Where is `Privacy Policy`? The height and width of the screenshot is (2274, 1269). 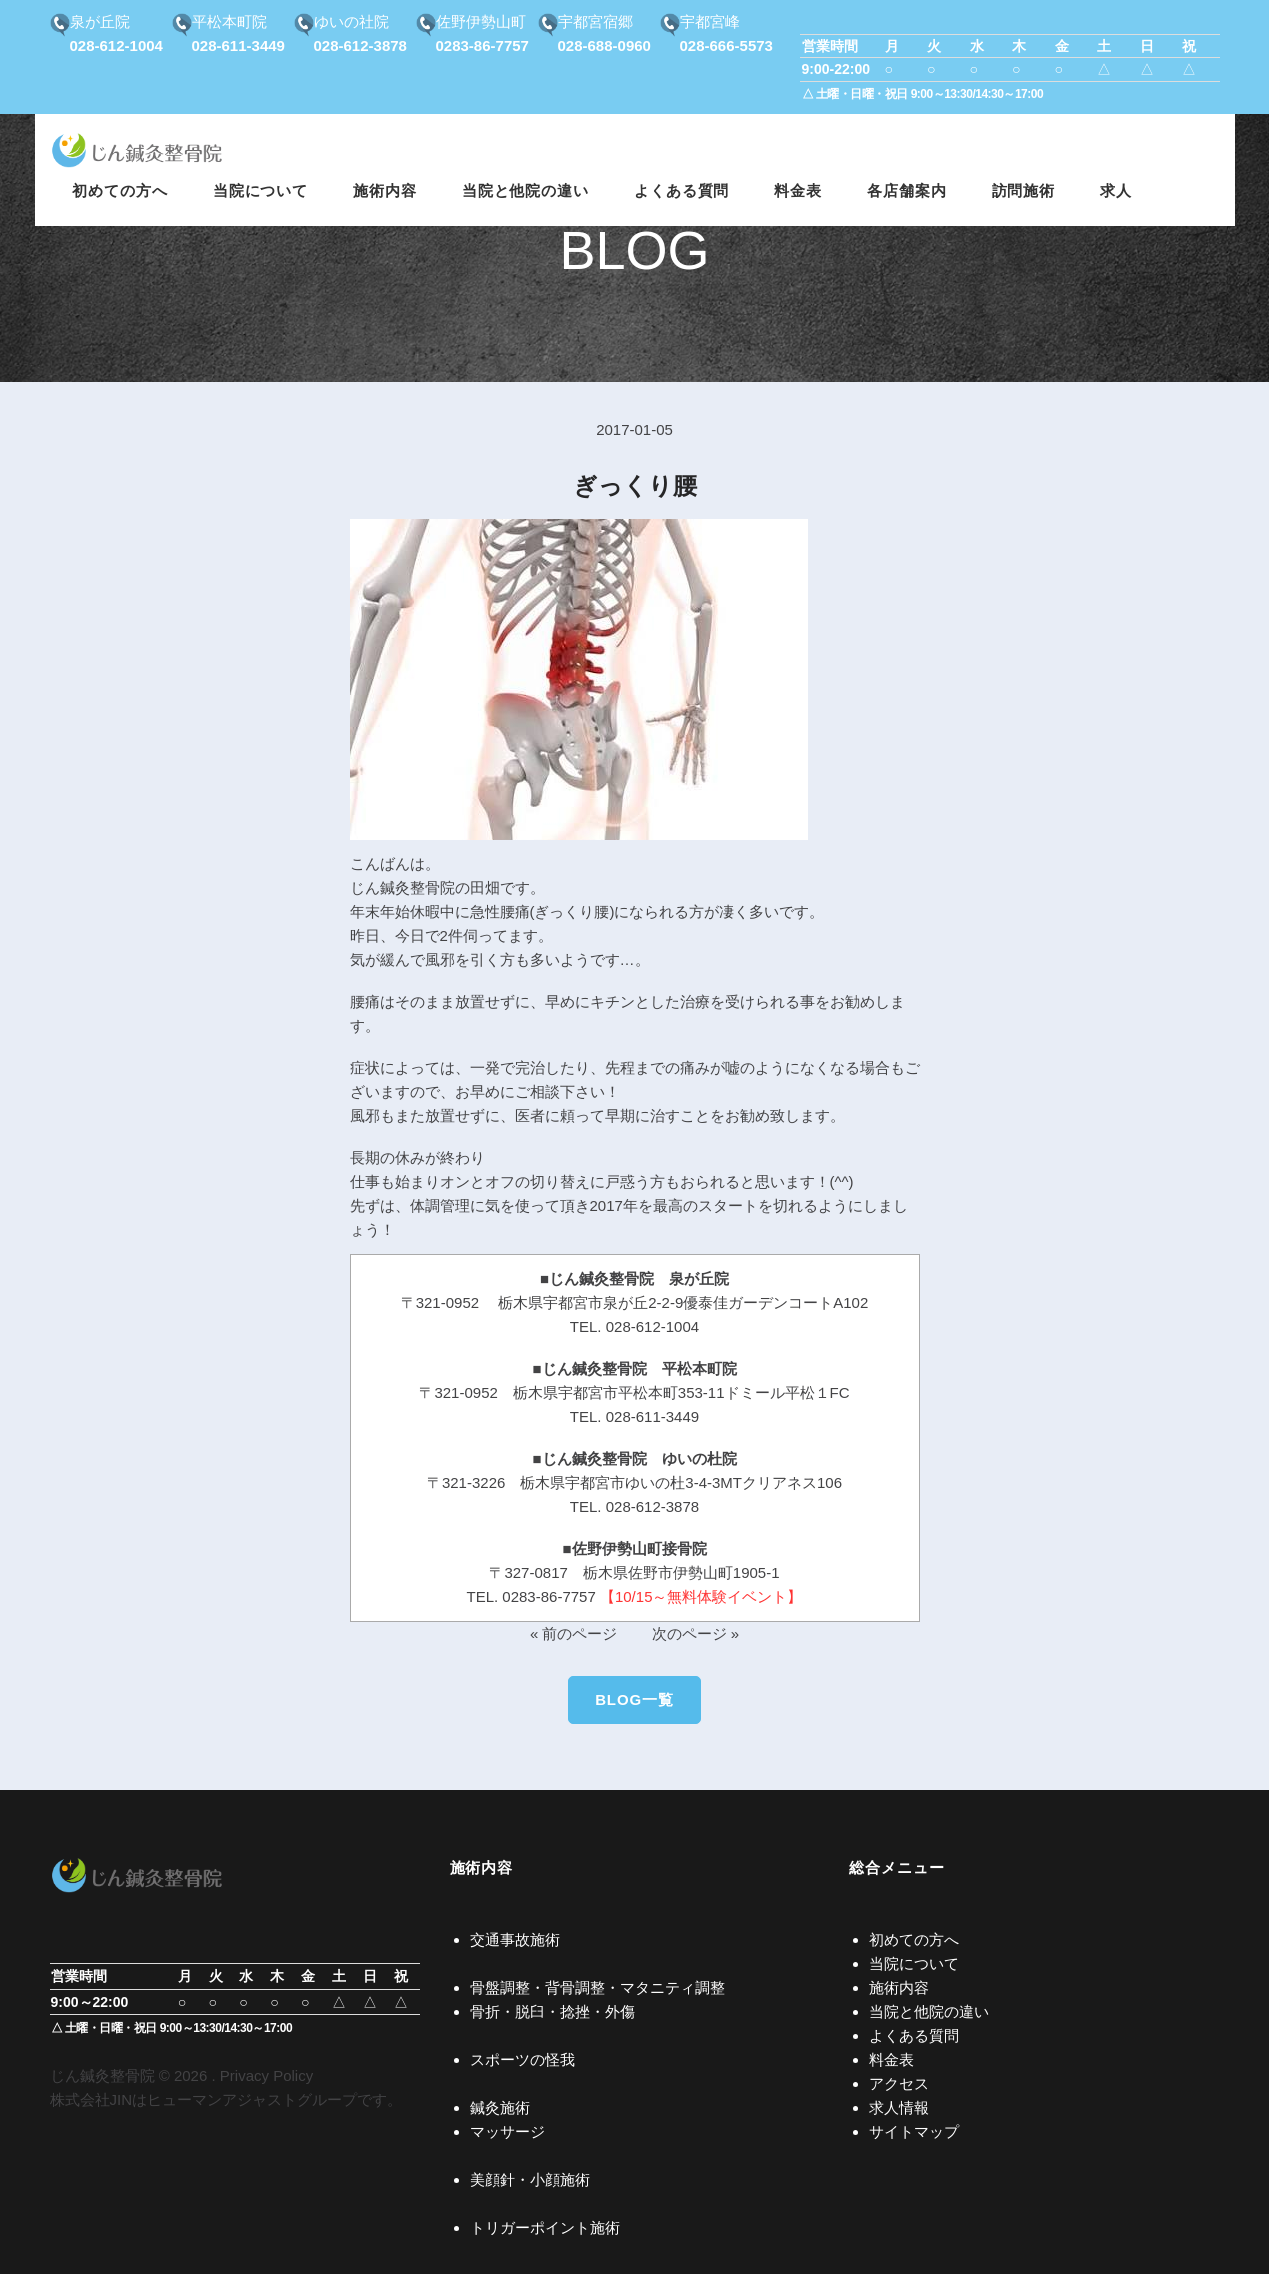 Privacy Policy is located at coordinates (266, 2075).